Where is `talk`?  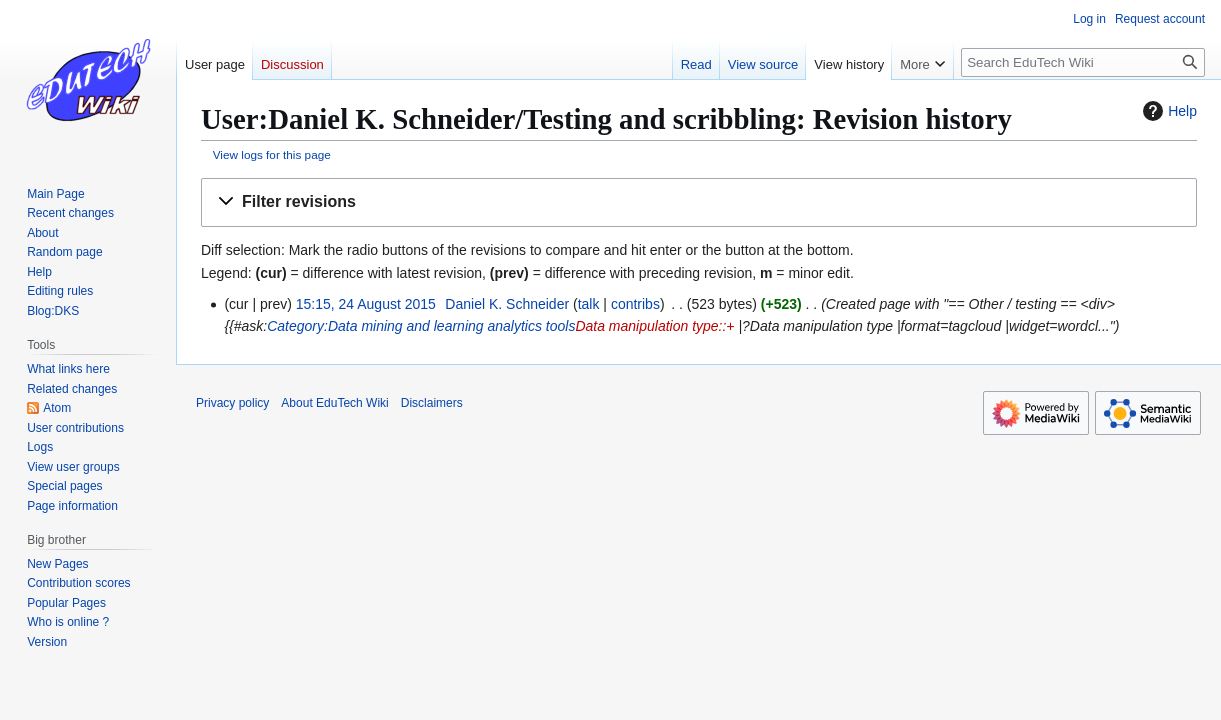
talk is located at coordinates (589, 304).